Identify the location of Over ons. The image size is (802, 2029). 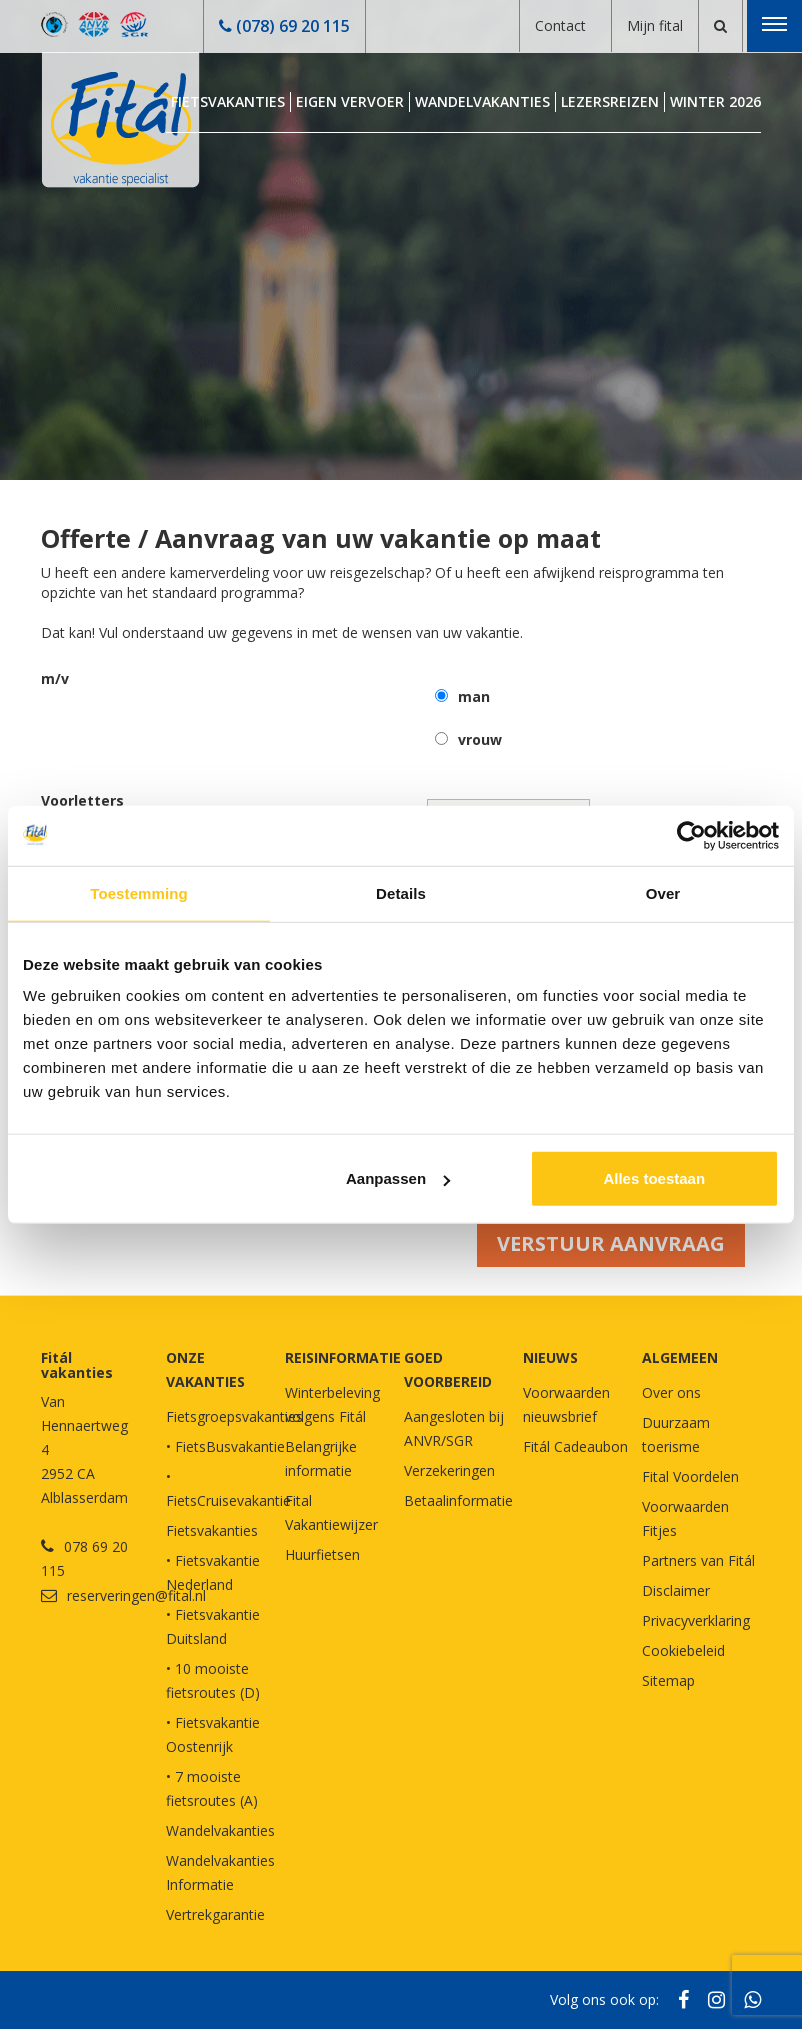
(671, 1392).